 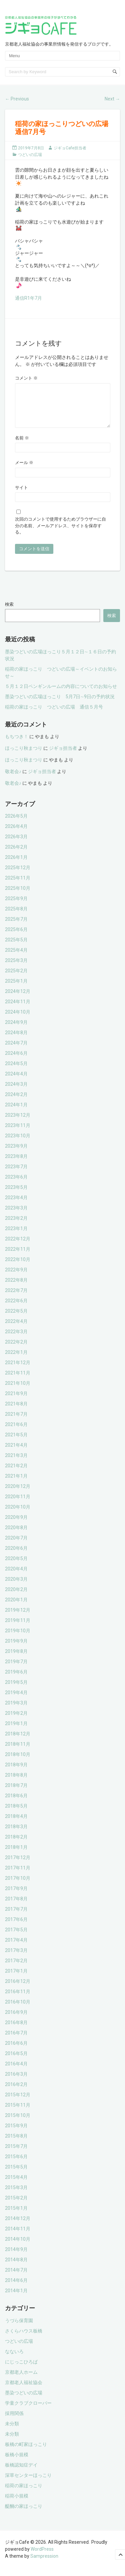 What do you see at coordinates (16, 855) in the screenshot?
I see `2026年2月` at bounding box center [16, 855].